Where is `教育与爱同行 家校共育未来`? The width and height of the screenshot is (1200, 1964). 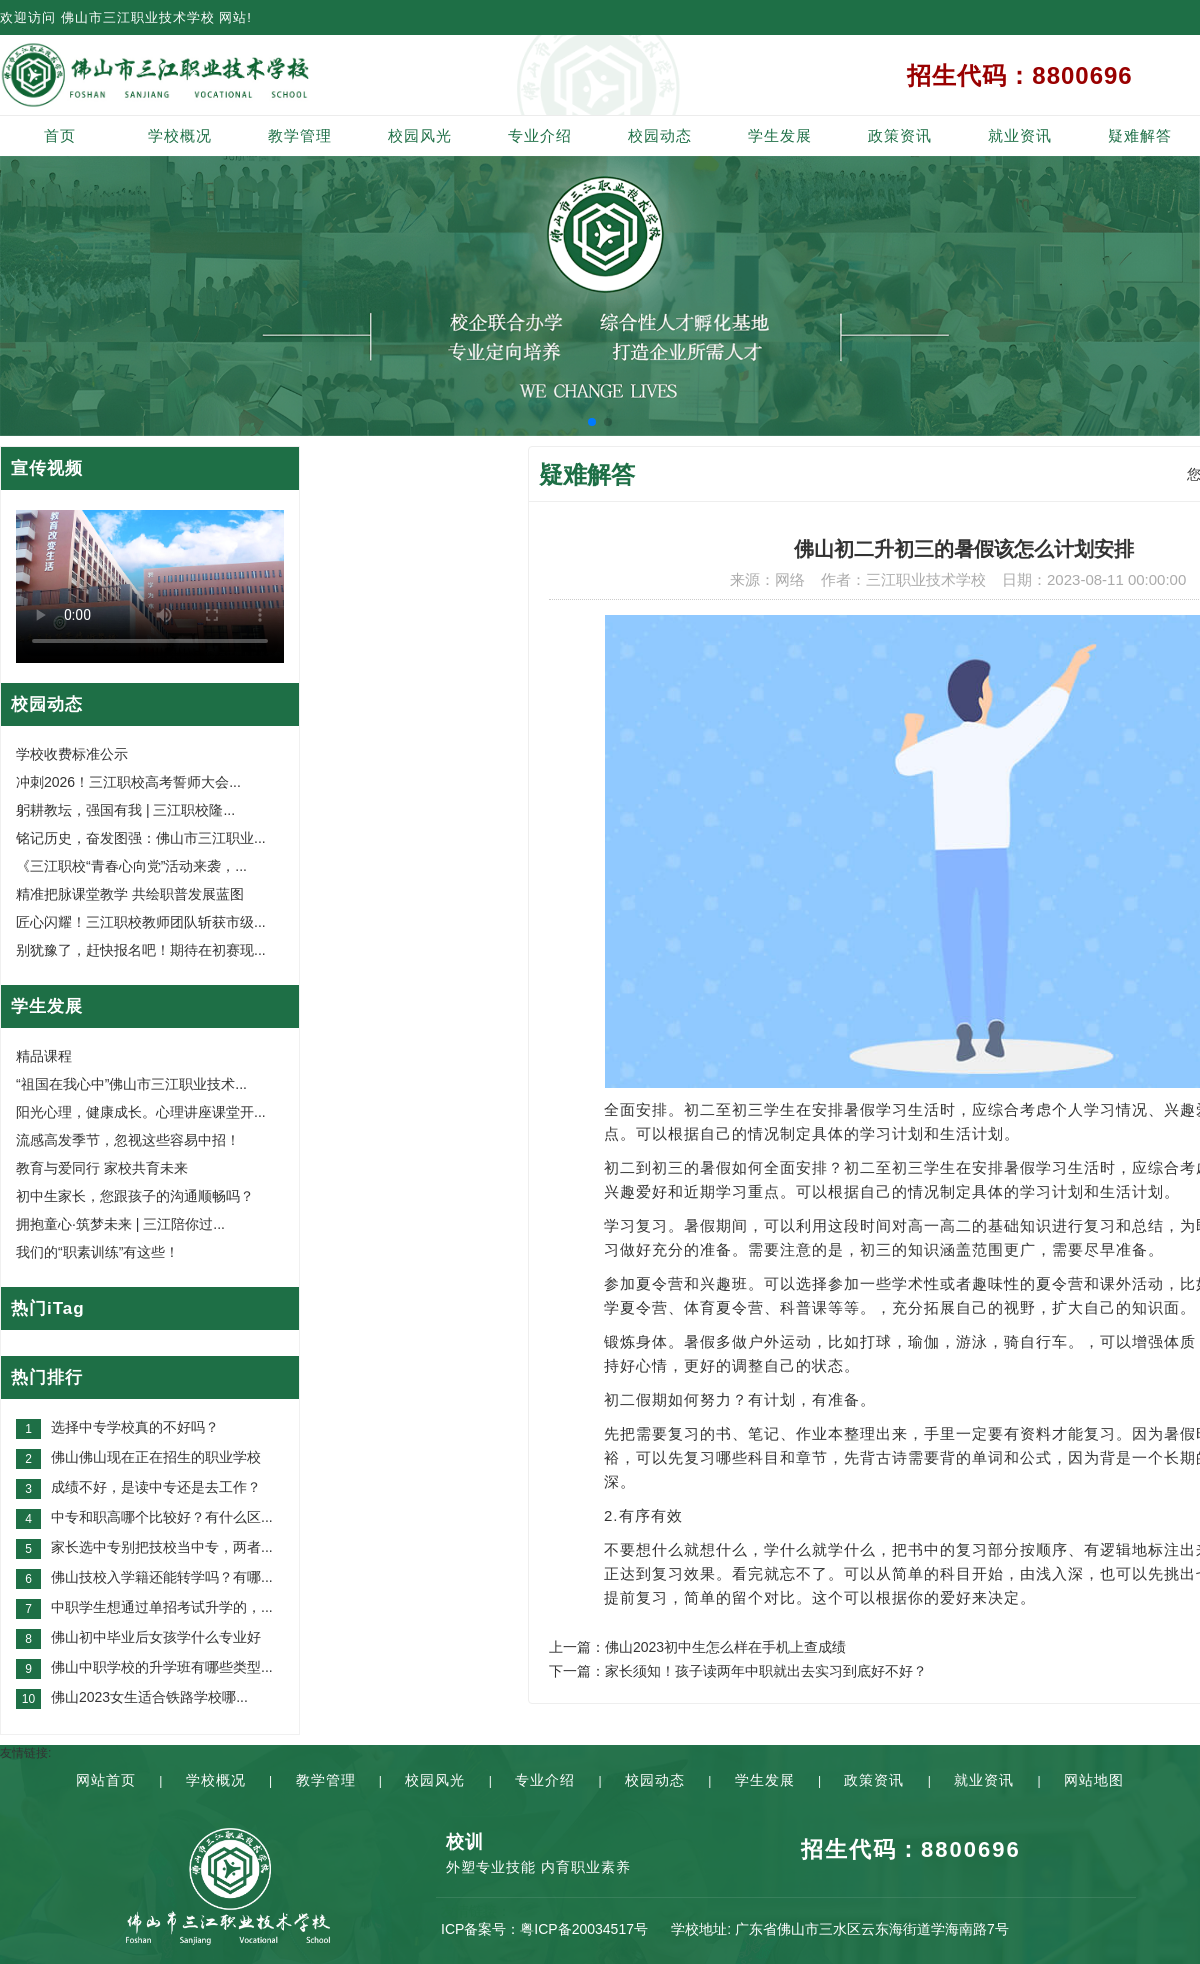 教育与爱同行 家校共育未来 is located at coordinates (102, 1168).